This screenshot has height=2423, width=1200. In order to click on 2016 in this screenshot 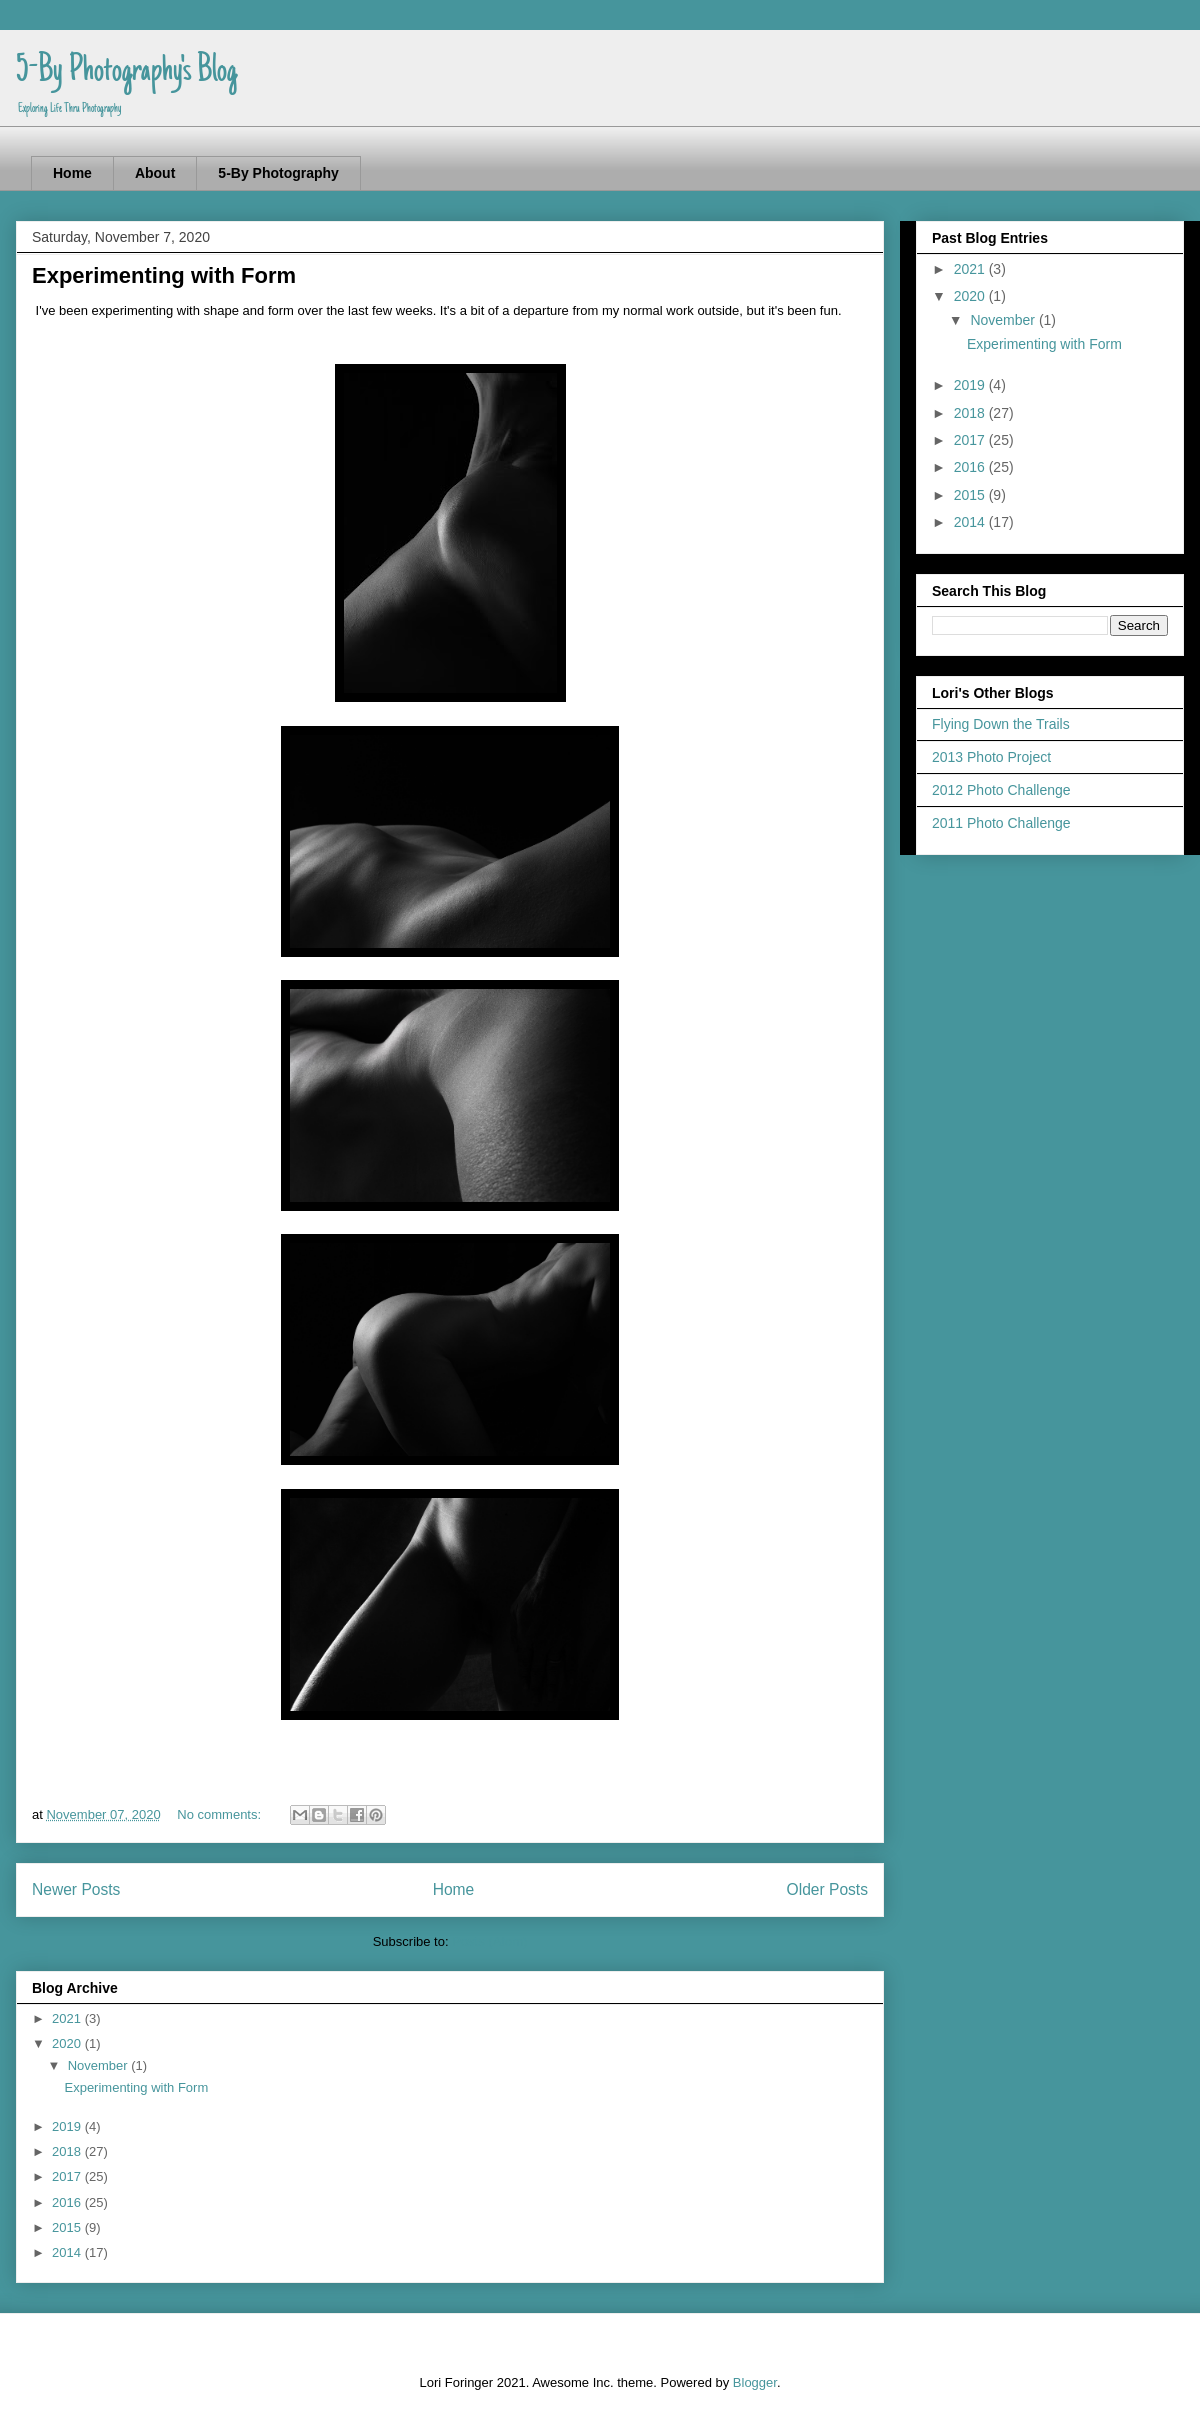, I will do `click(68, 2202)`.